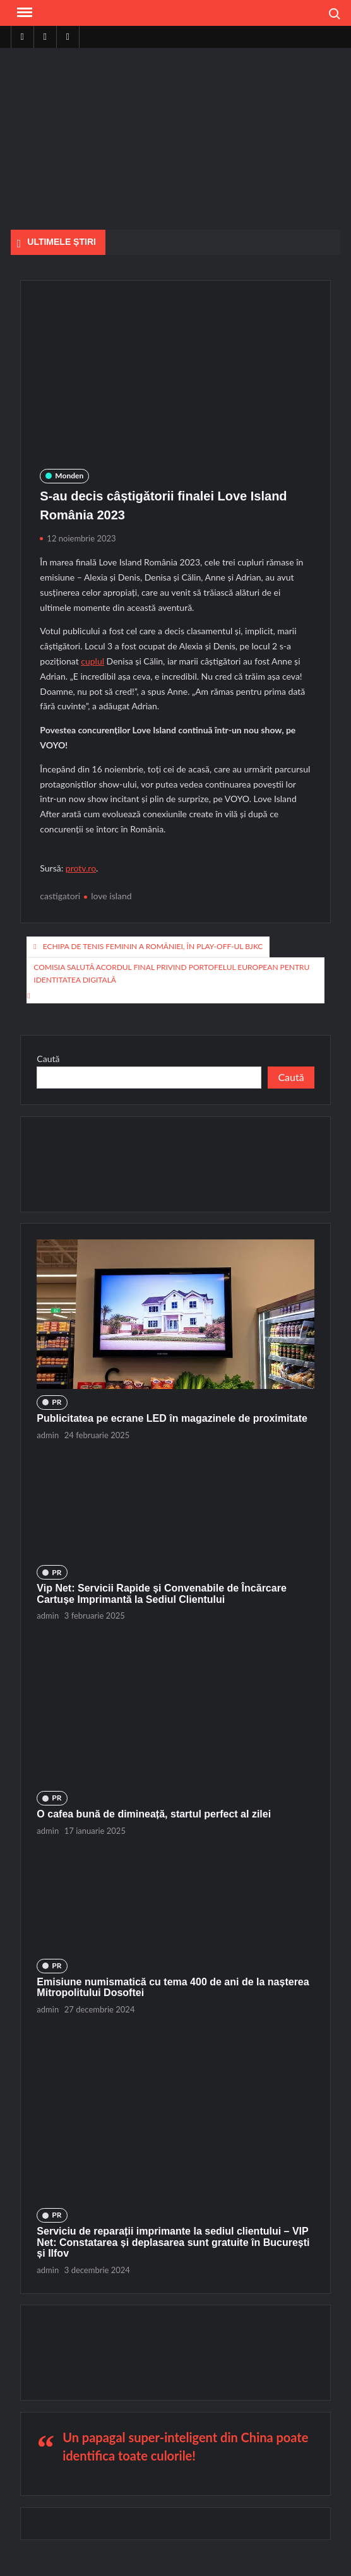  Describe the element at coordinates (81, 868) in the screenshot. I see `protv.ro` at that location.